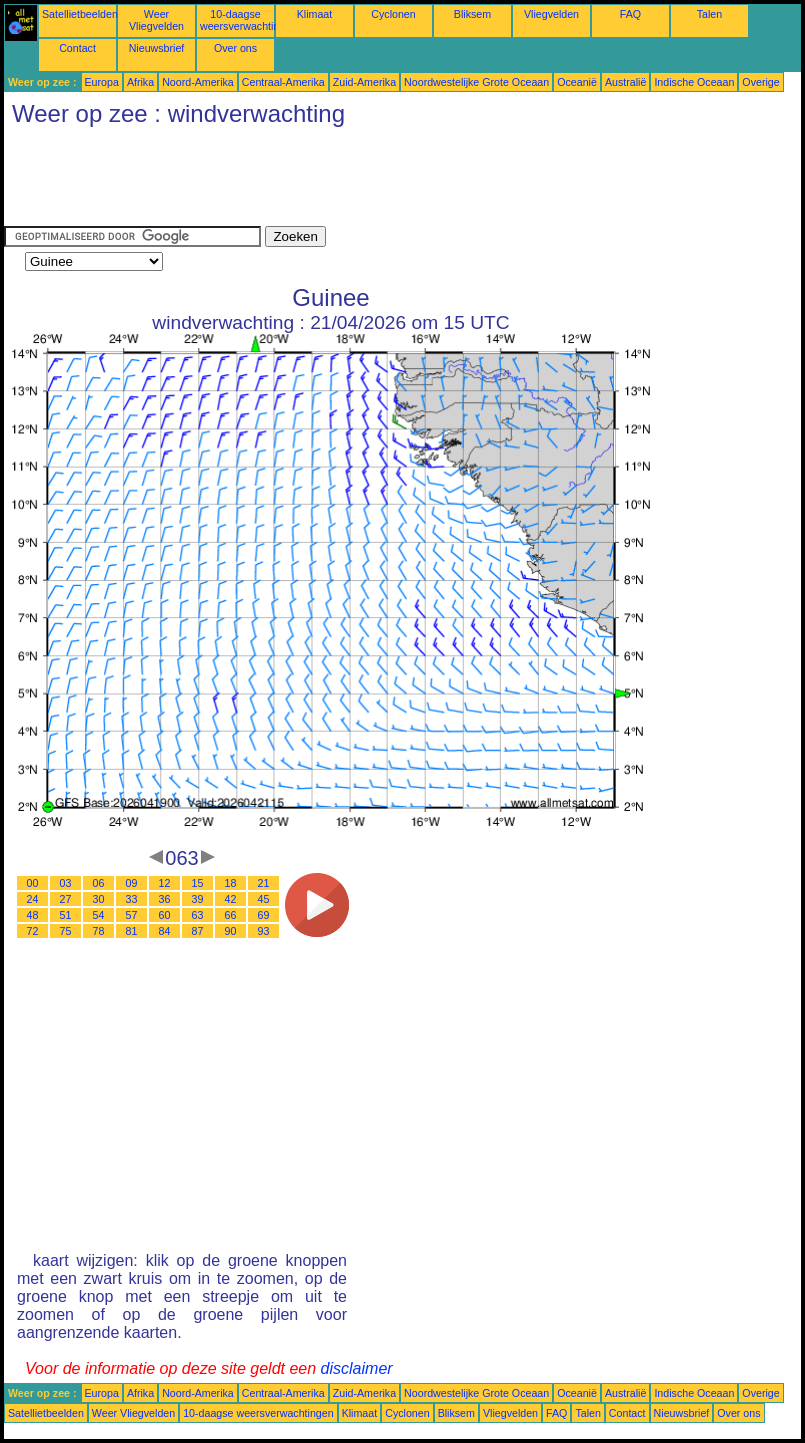  What do you see at coordinates (165, 915) in the screenshot?
I see `60` at bounding box center [165, 915].